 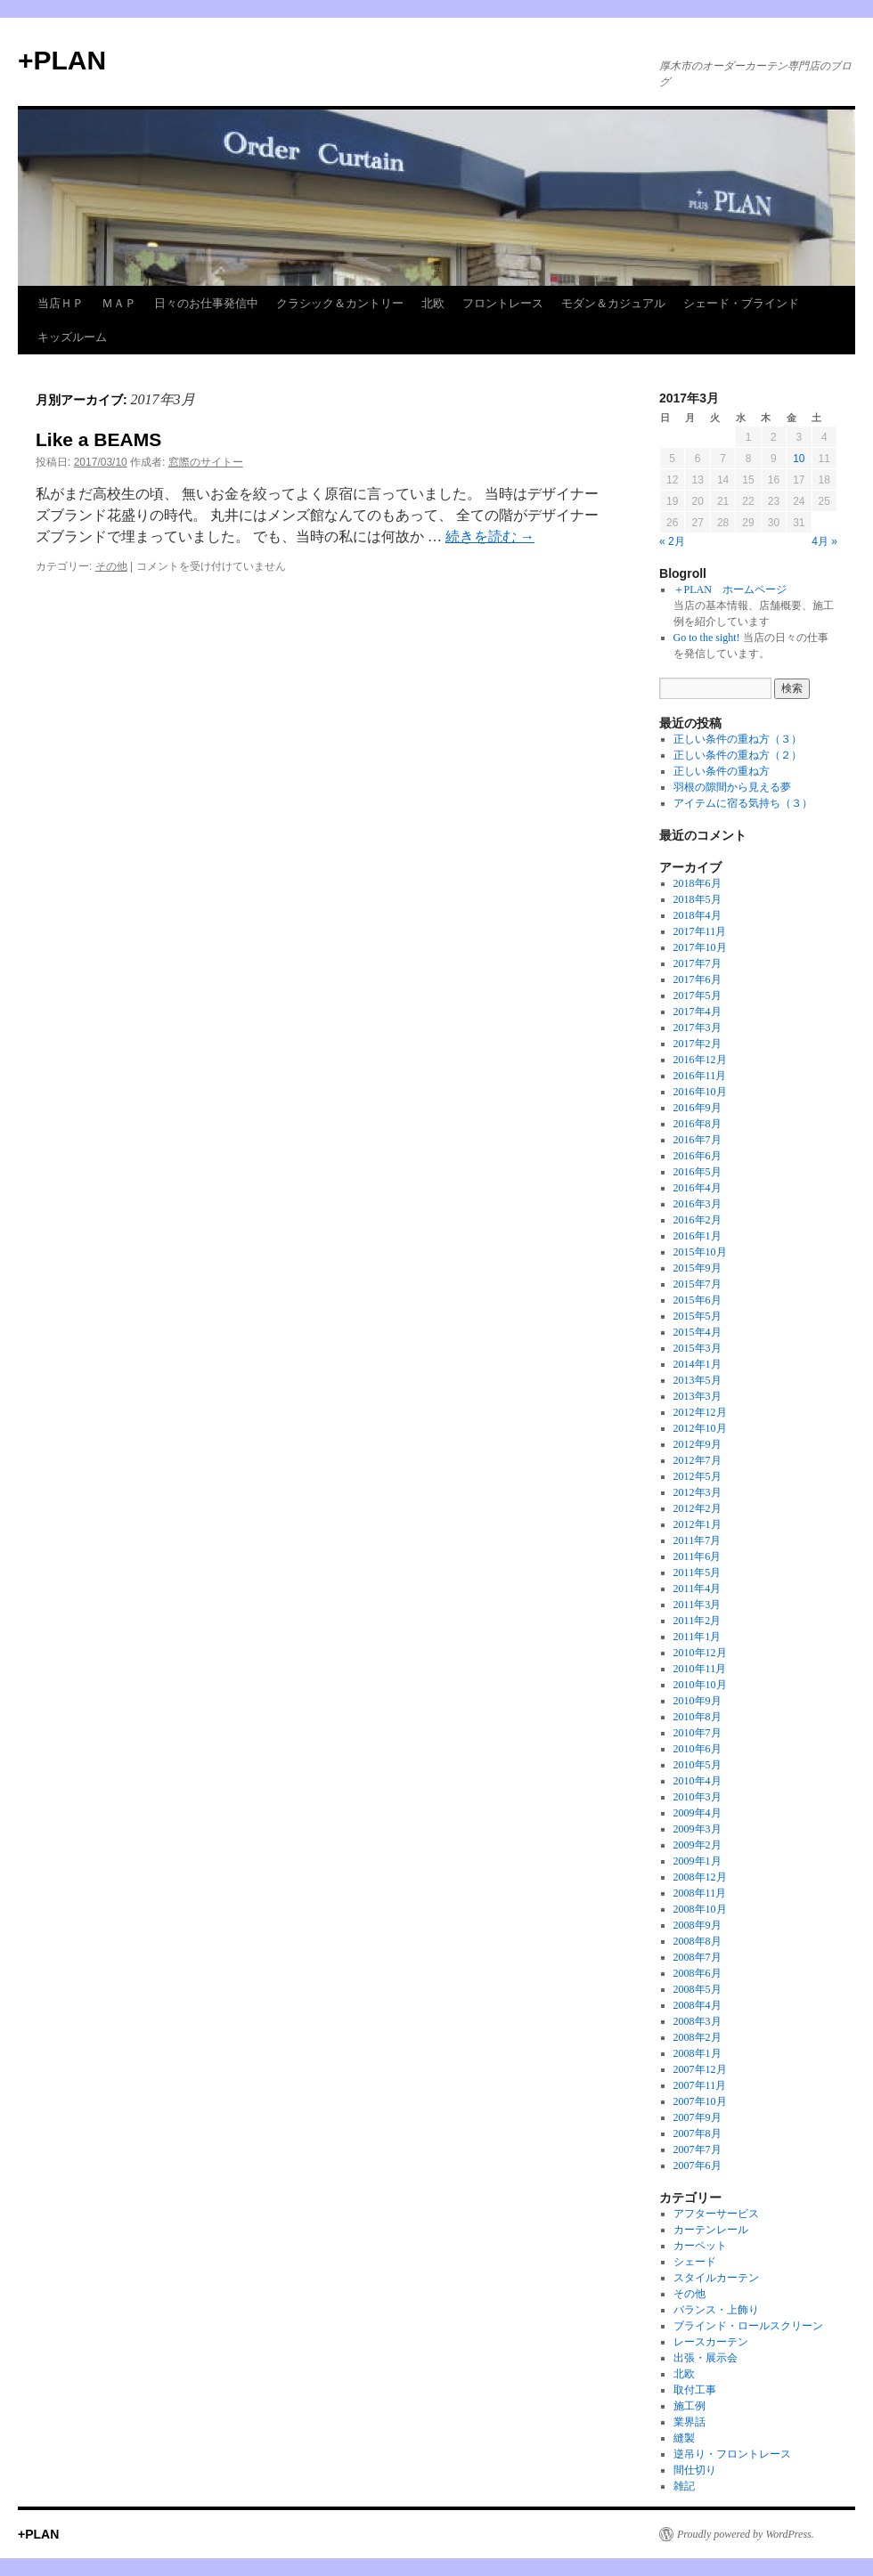 I want to click on 2013年5月, so click(x=697, y=1380).